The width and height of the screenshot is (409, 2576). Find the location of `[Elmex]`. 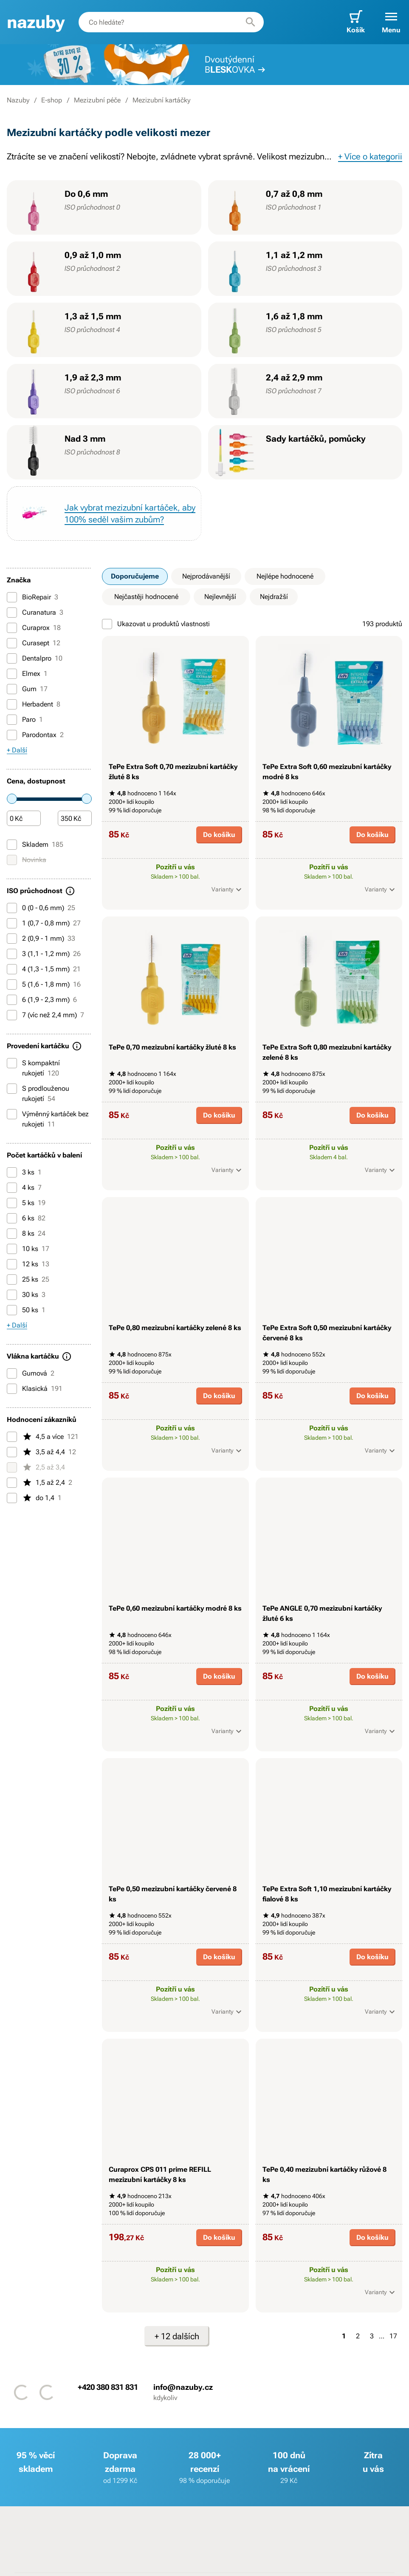

[Elmex] is located at coordinates (12, 674).